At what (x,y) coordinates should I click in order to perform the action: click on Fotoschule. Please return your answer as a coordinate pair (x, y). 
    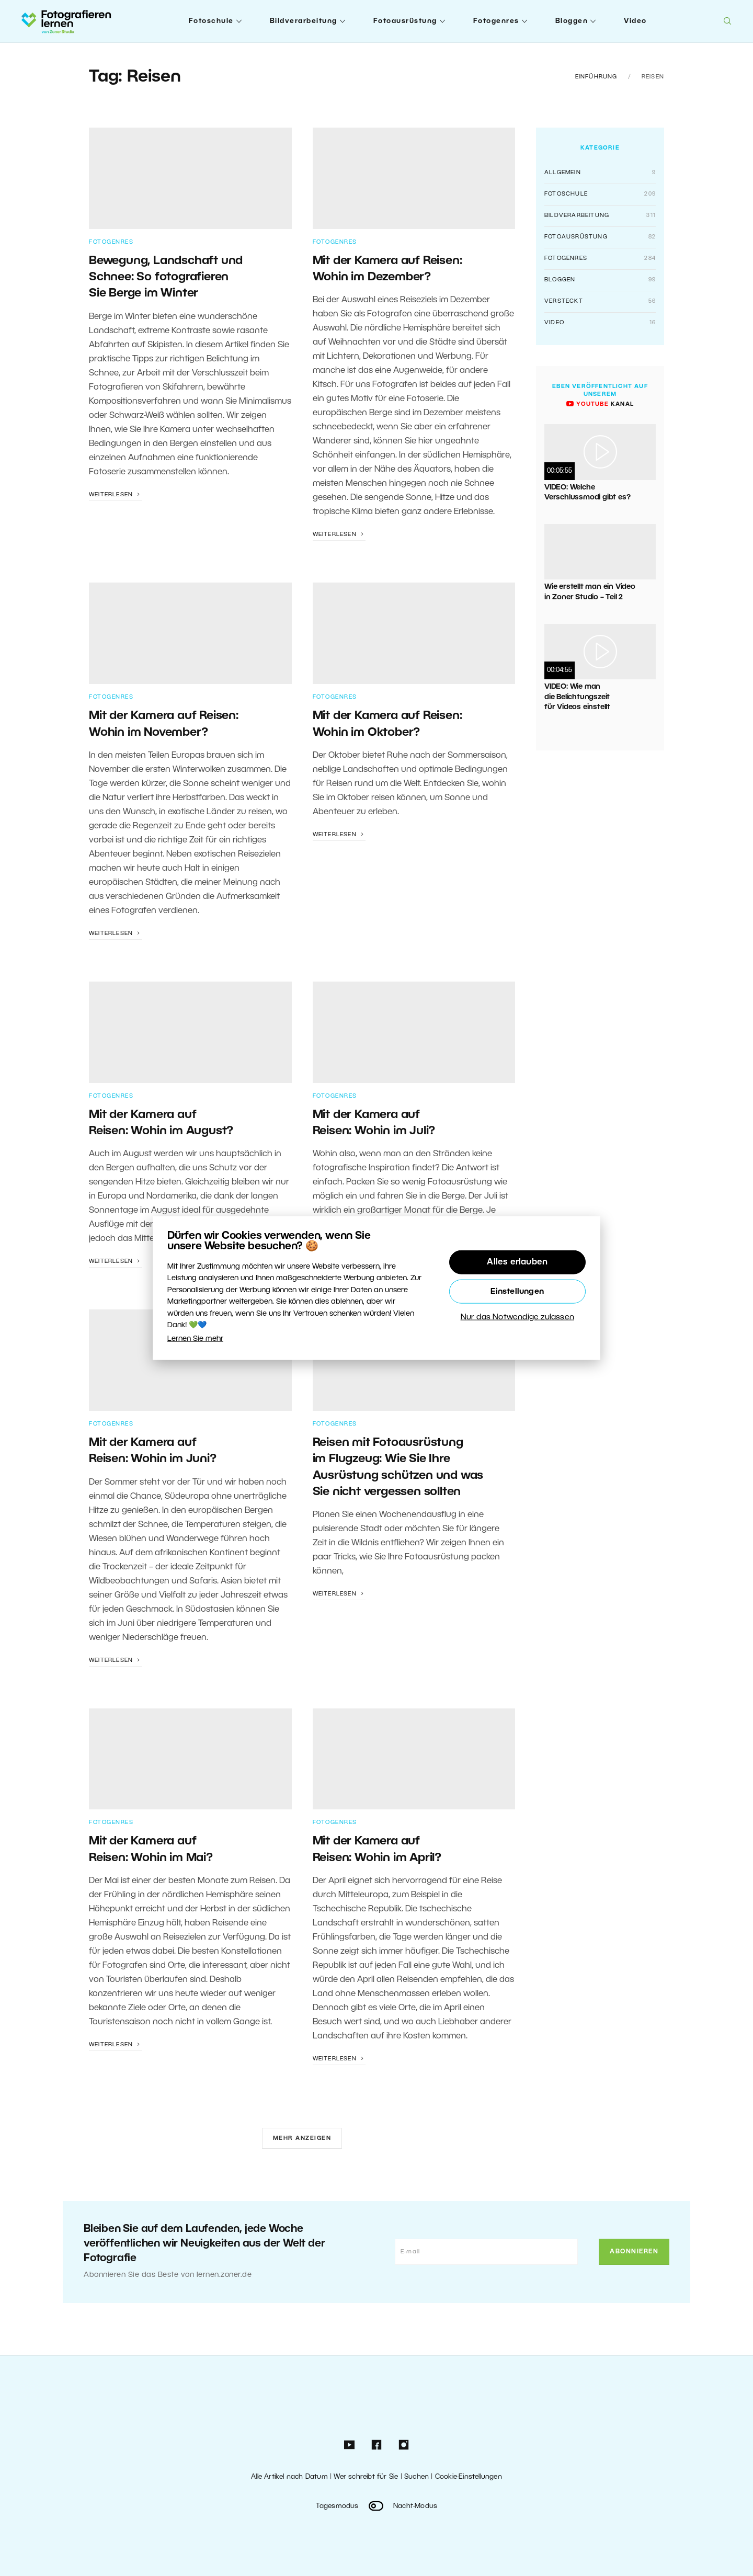
    Looking at the image, I should click on (211, 21).